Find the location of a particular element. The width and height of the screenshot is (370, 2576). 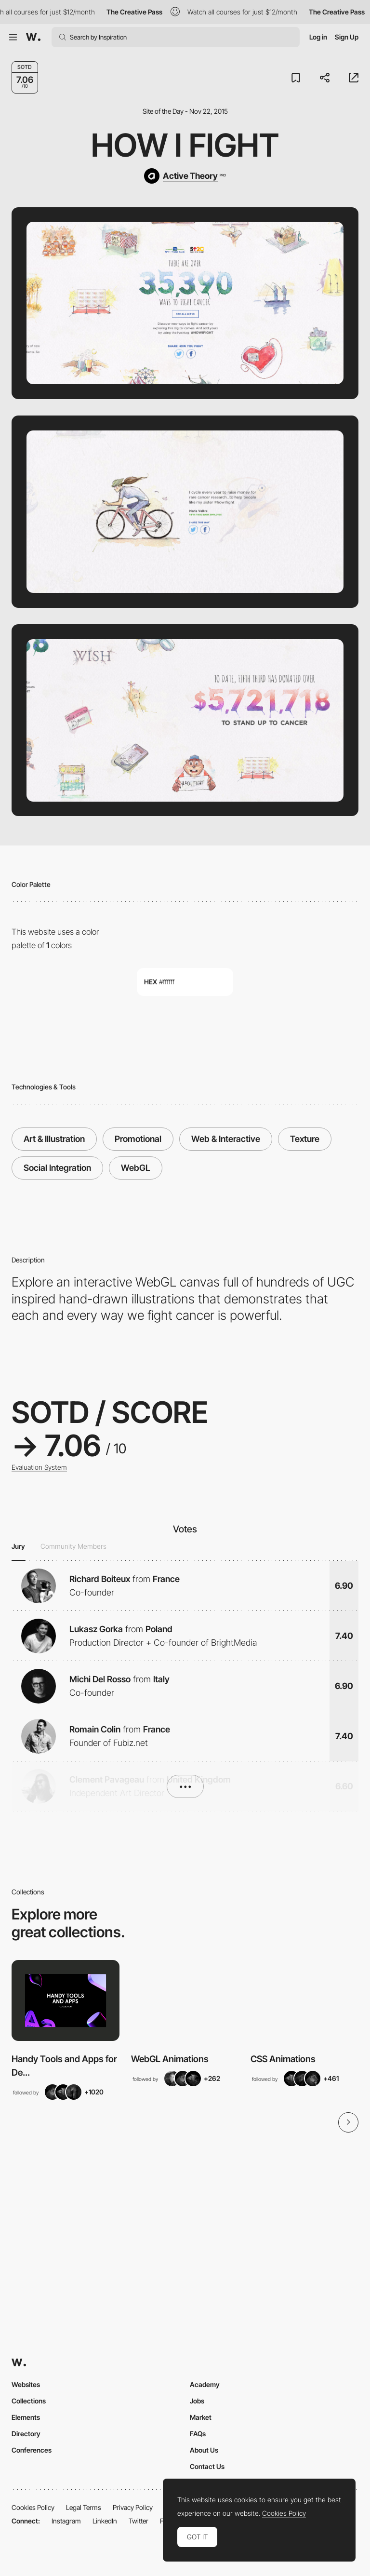

LinkedIn is located at coordinates (104, 2521).